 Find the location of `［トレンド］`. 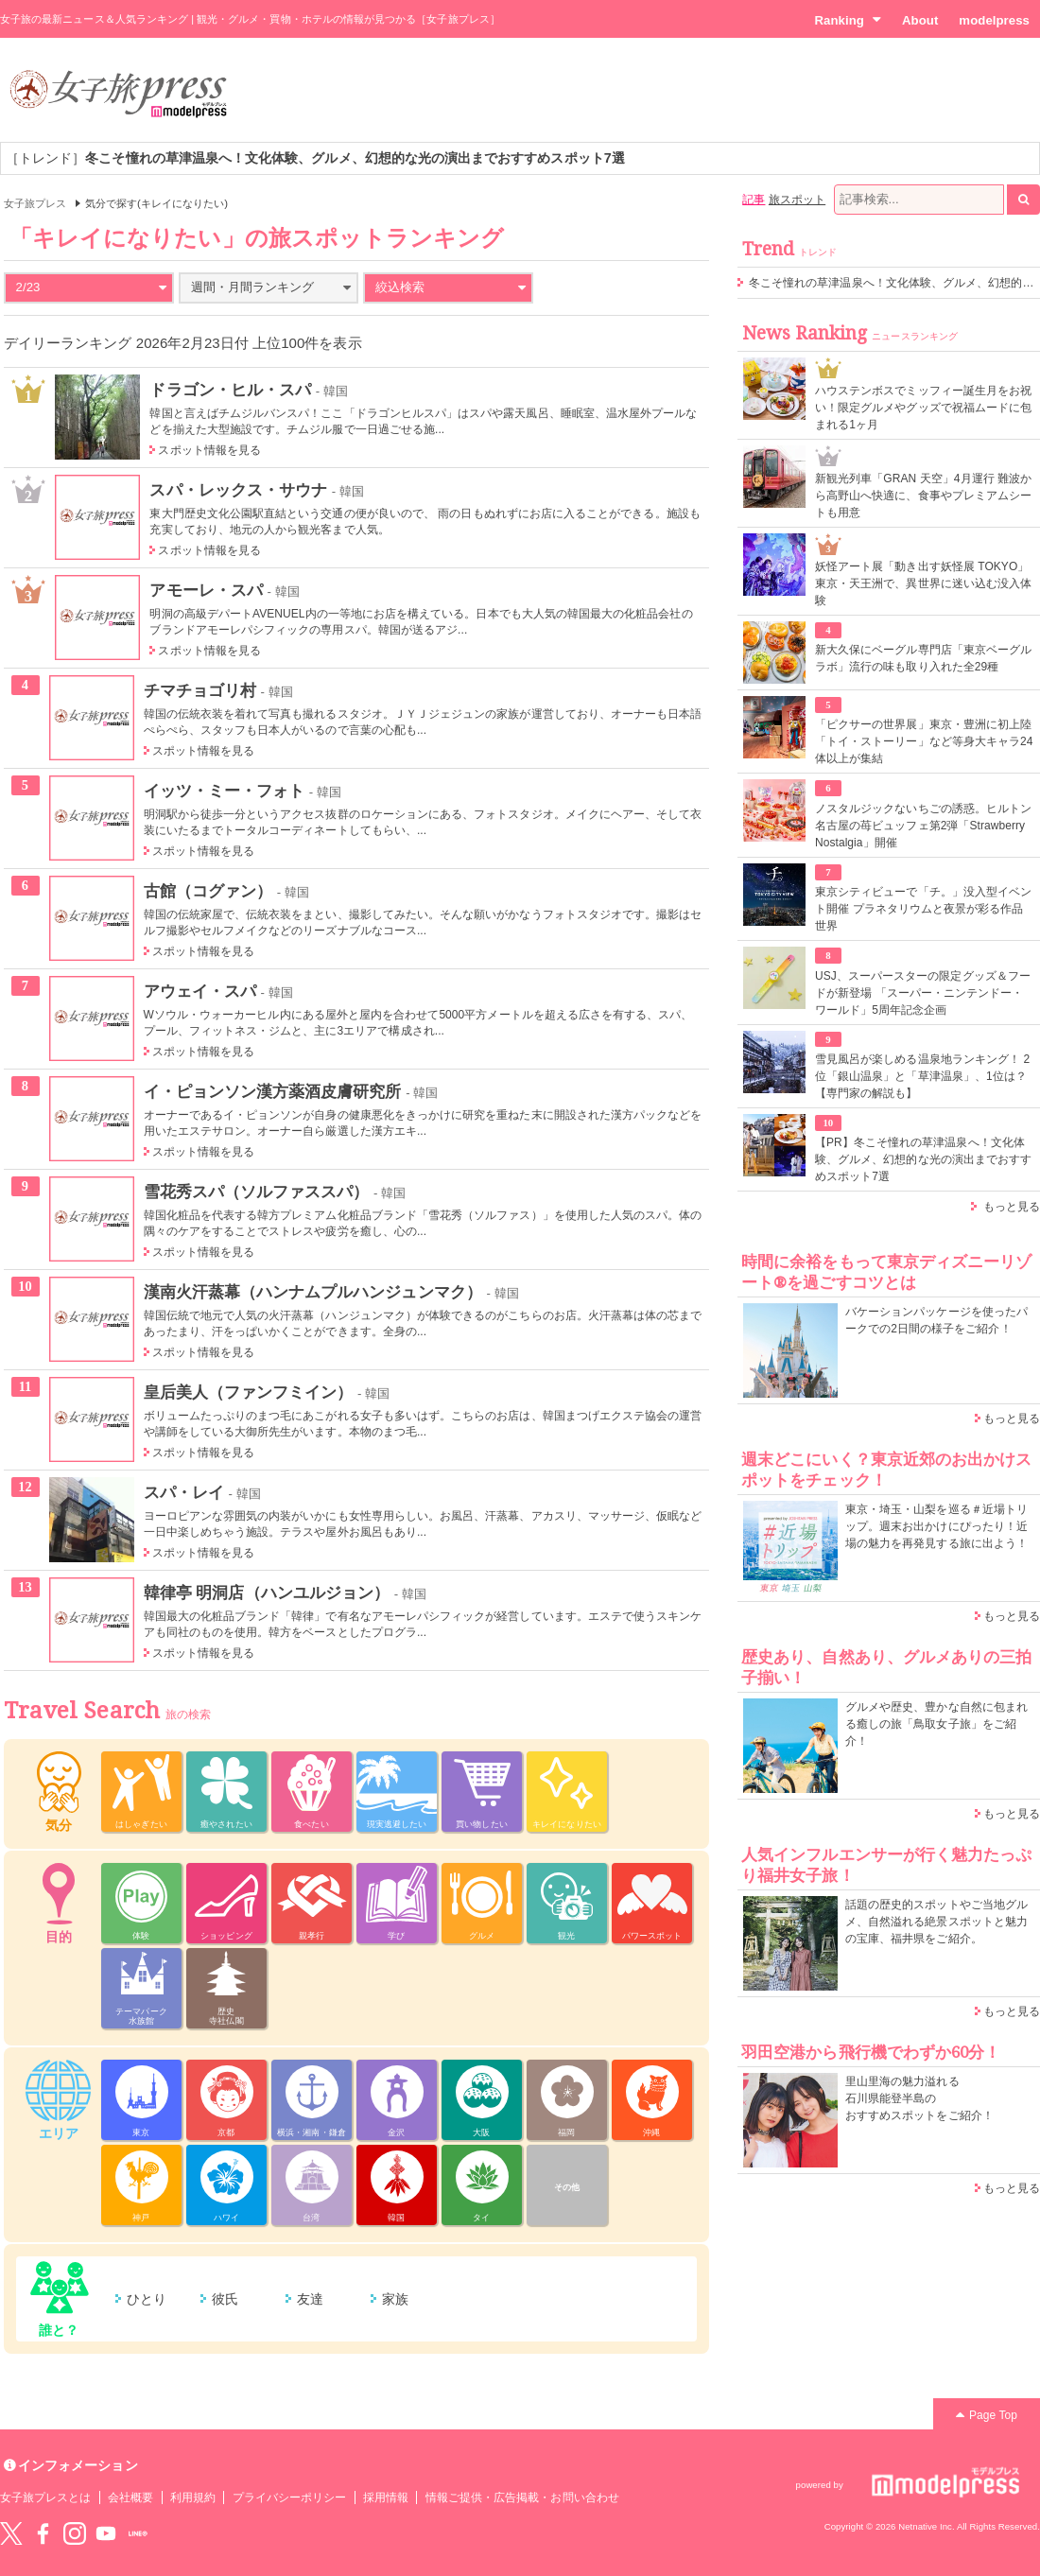

［トレンド］ is located at coordinates (315, 157).